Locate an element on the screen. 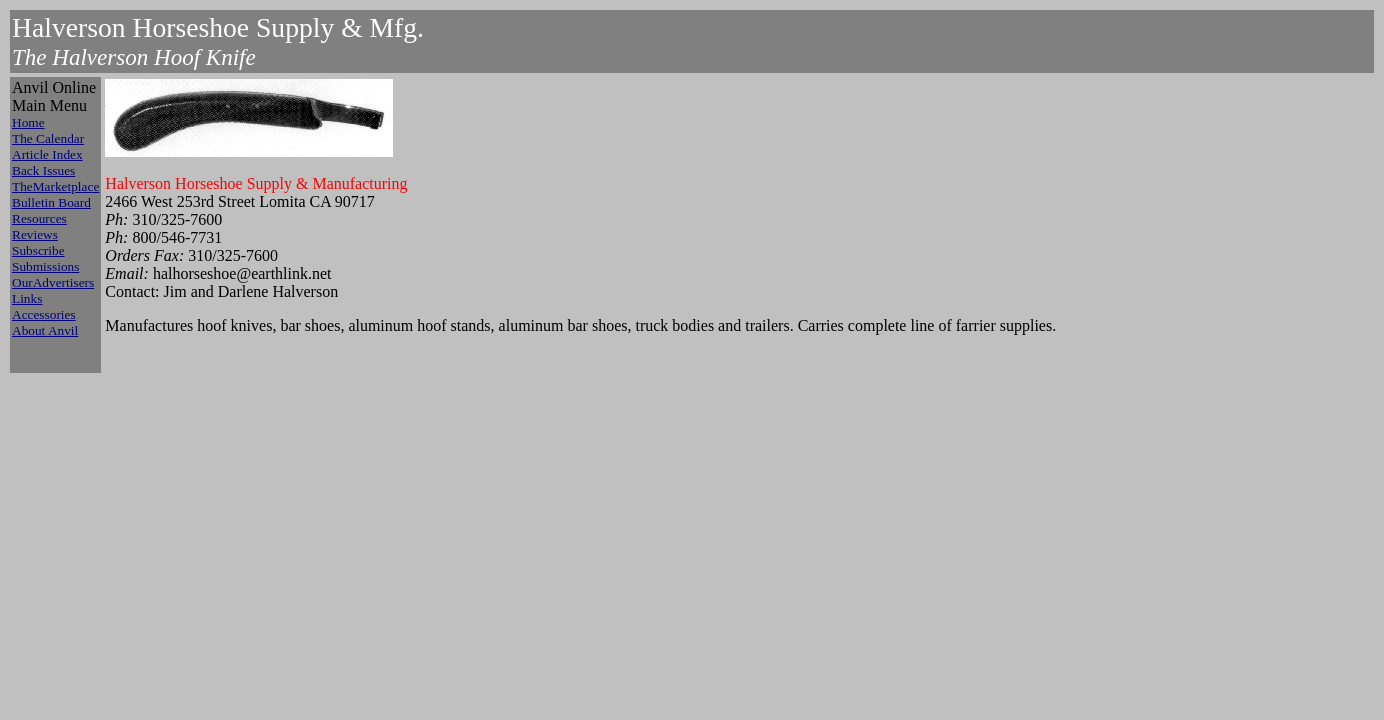  The Calendar is located at coordinates (48, 138).